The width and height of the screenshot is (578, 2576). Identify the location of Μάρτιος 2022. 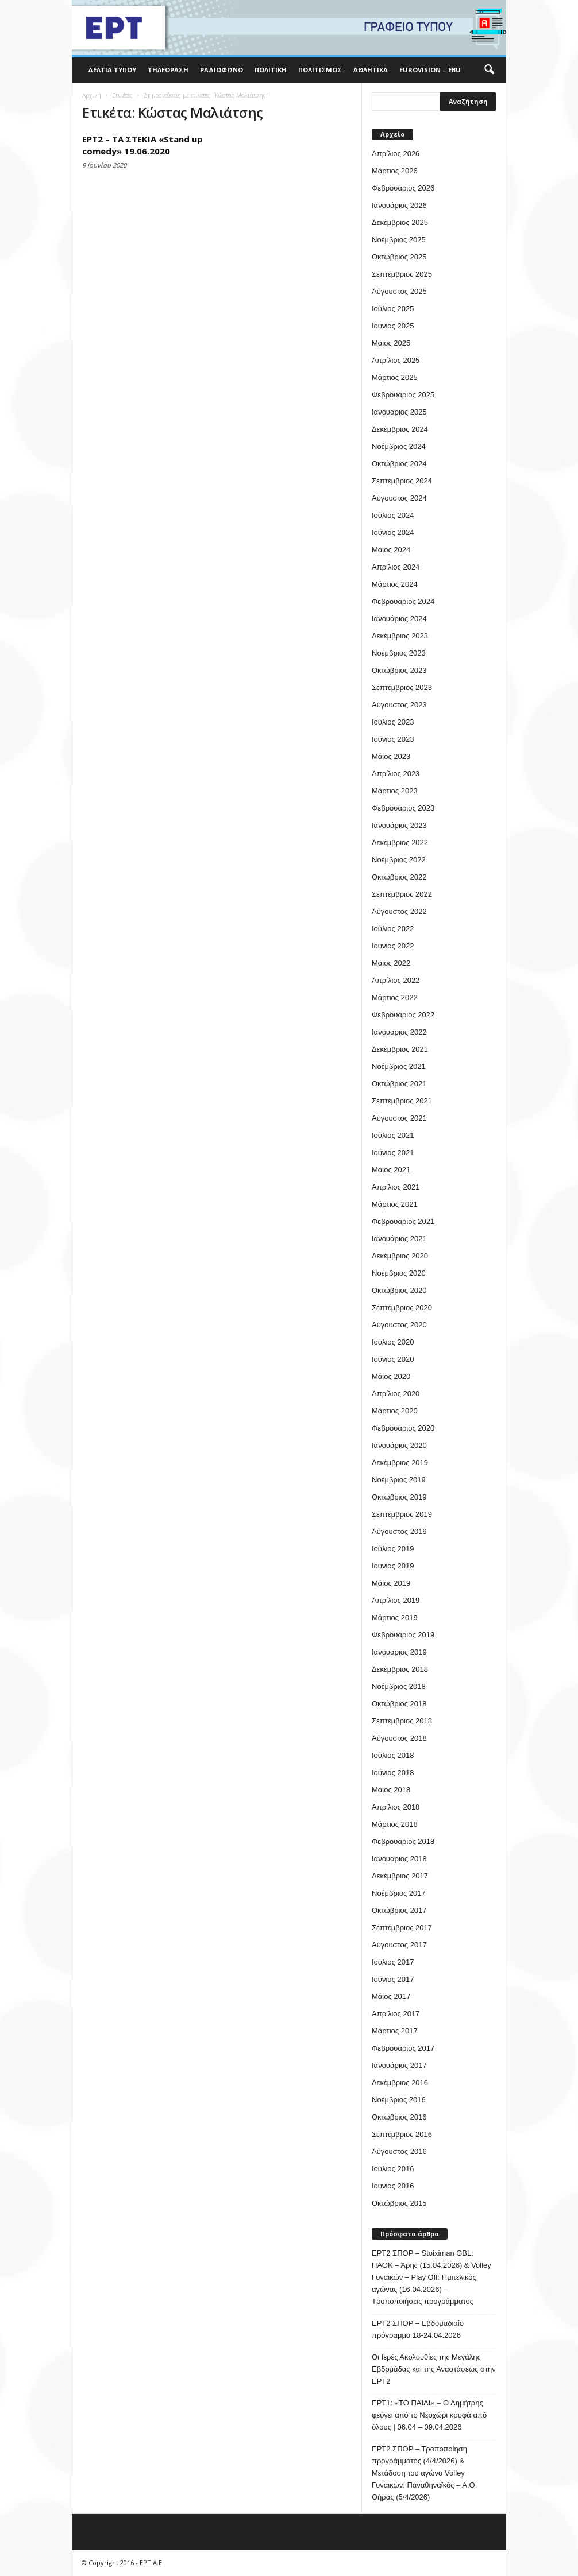
(395, 997).